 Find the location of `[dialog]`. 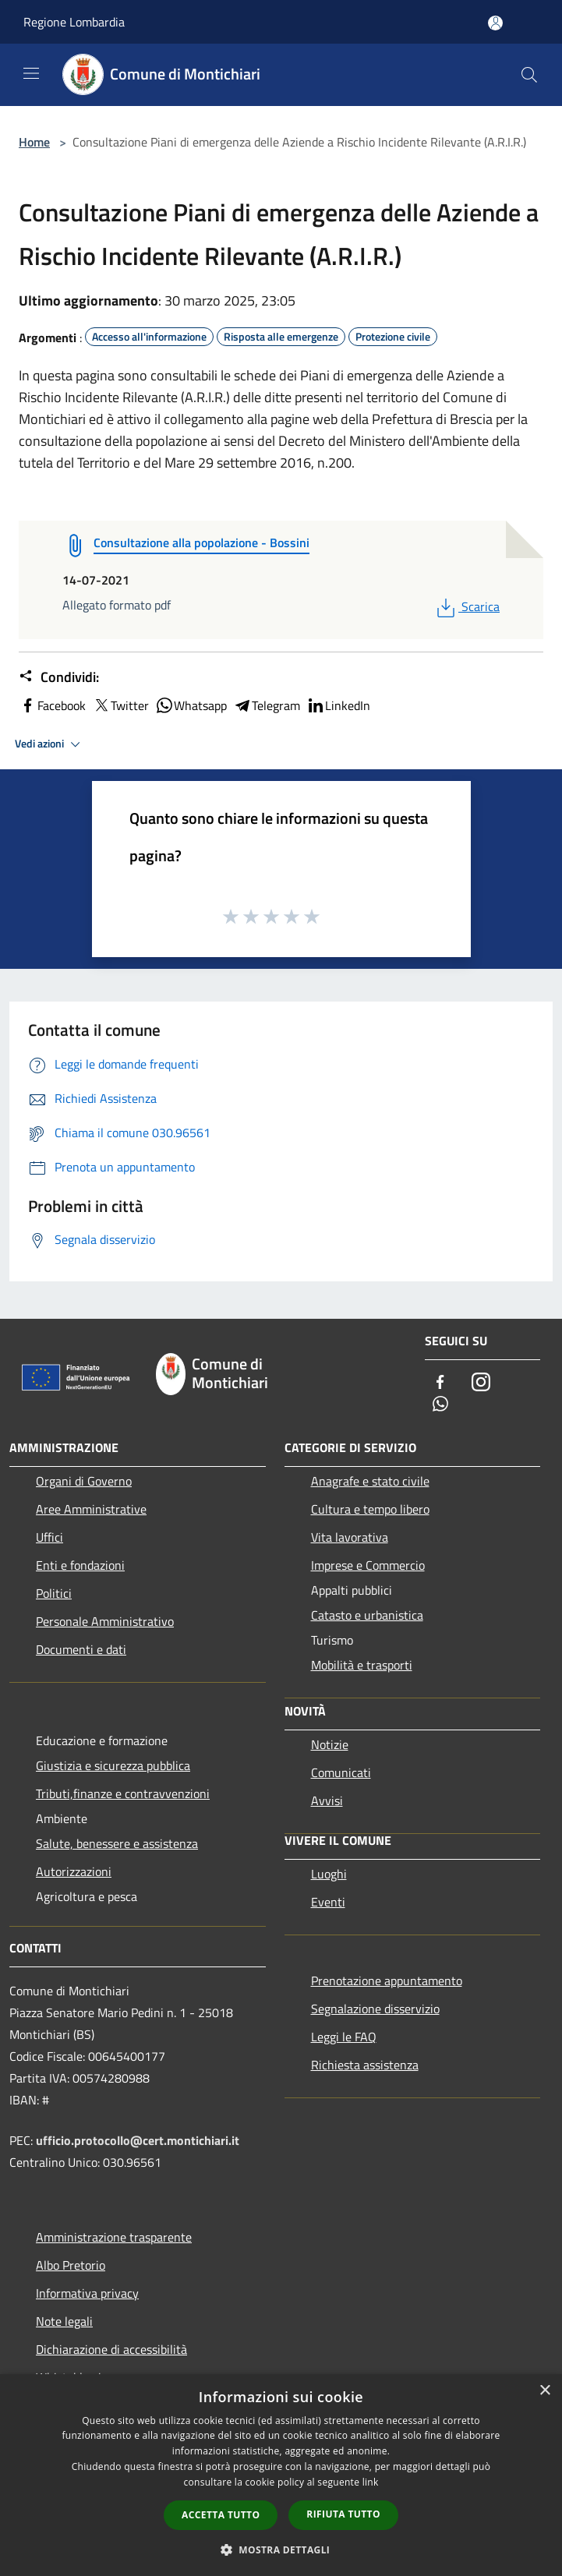

[dialog] is located at coordinates (281, 2475).